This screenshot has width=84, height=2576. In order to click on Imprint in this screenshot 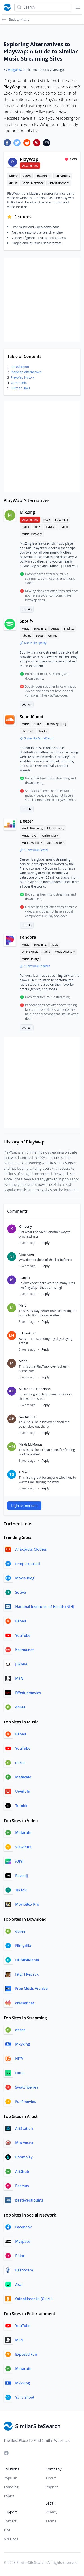, I will do `click(52, 2487)`.